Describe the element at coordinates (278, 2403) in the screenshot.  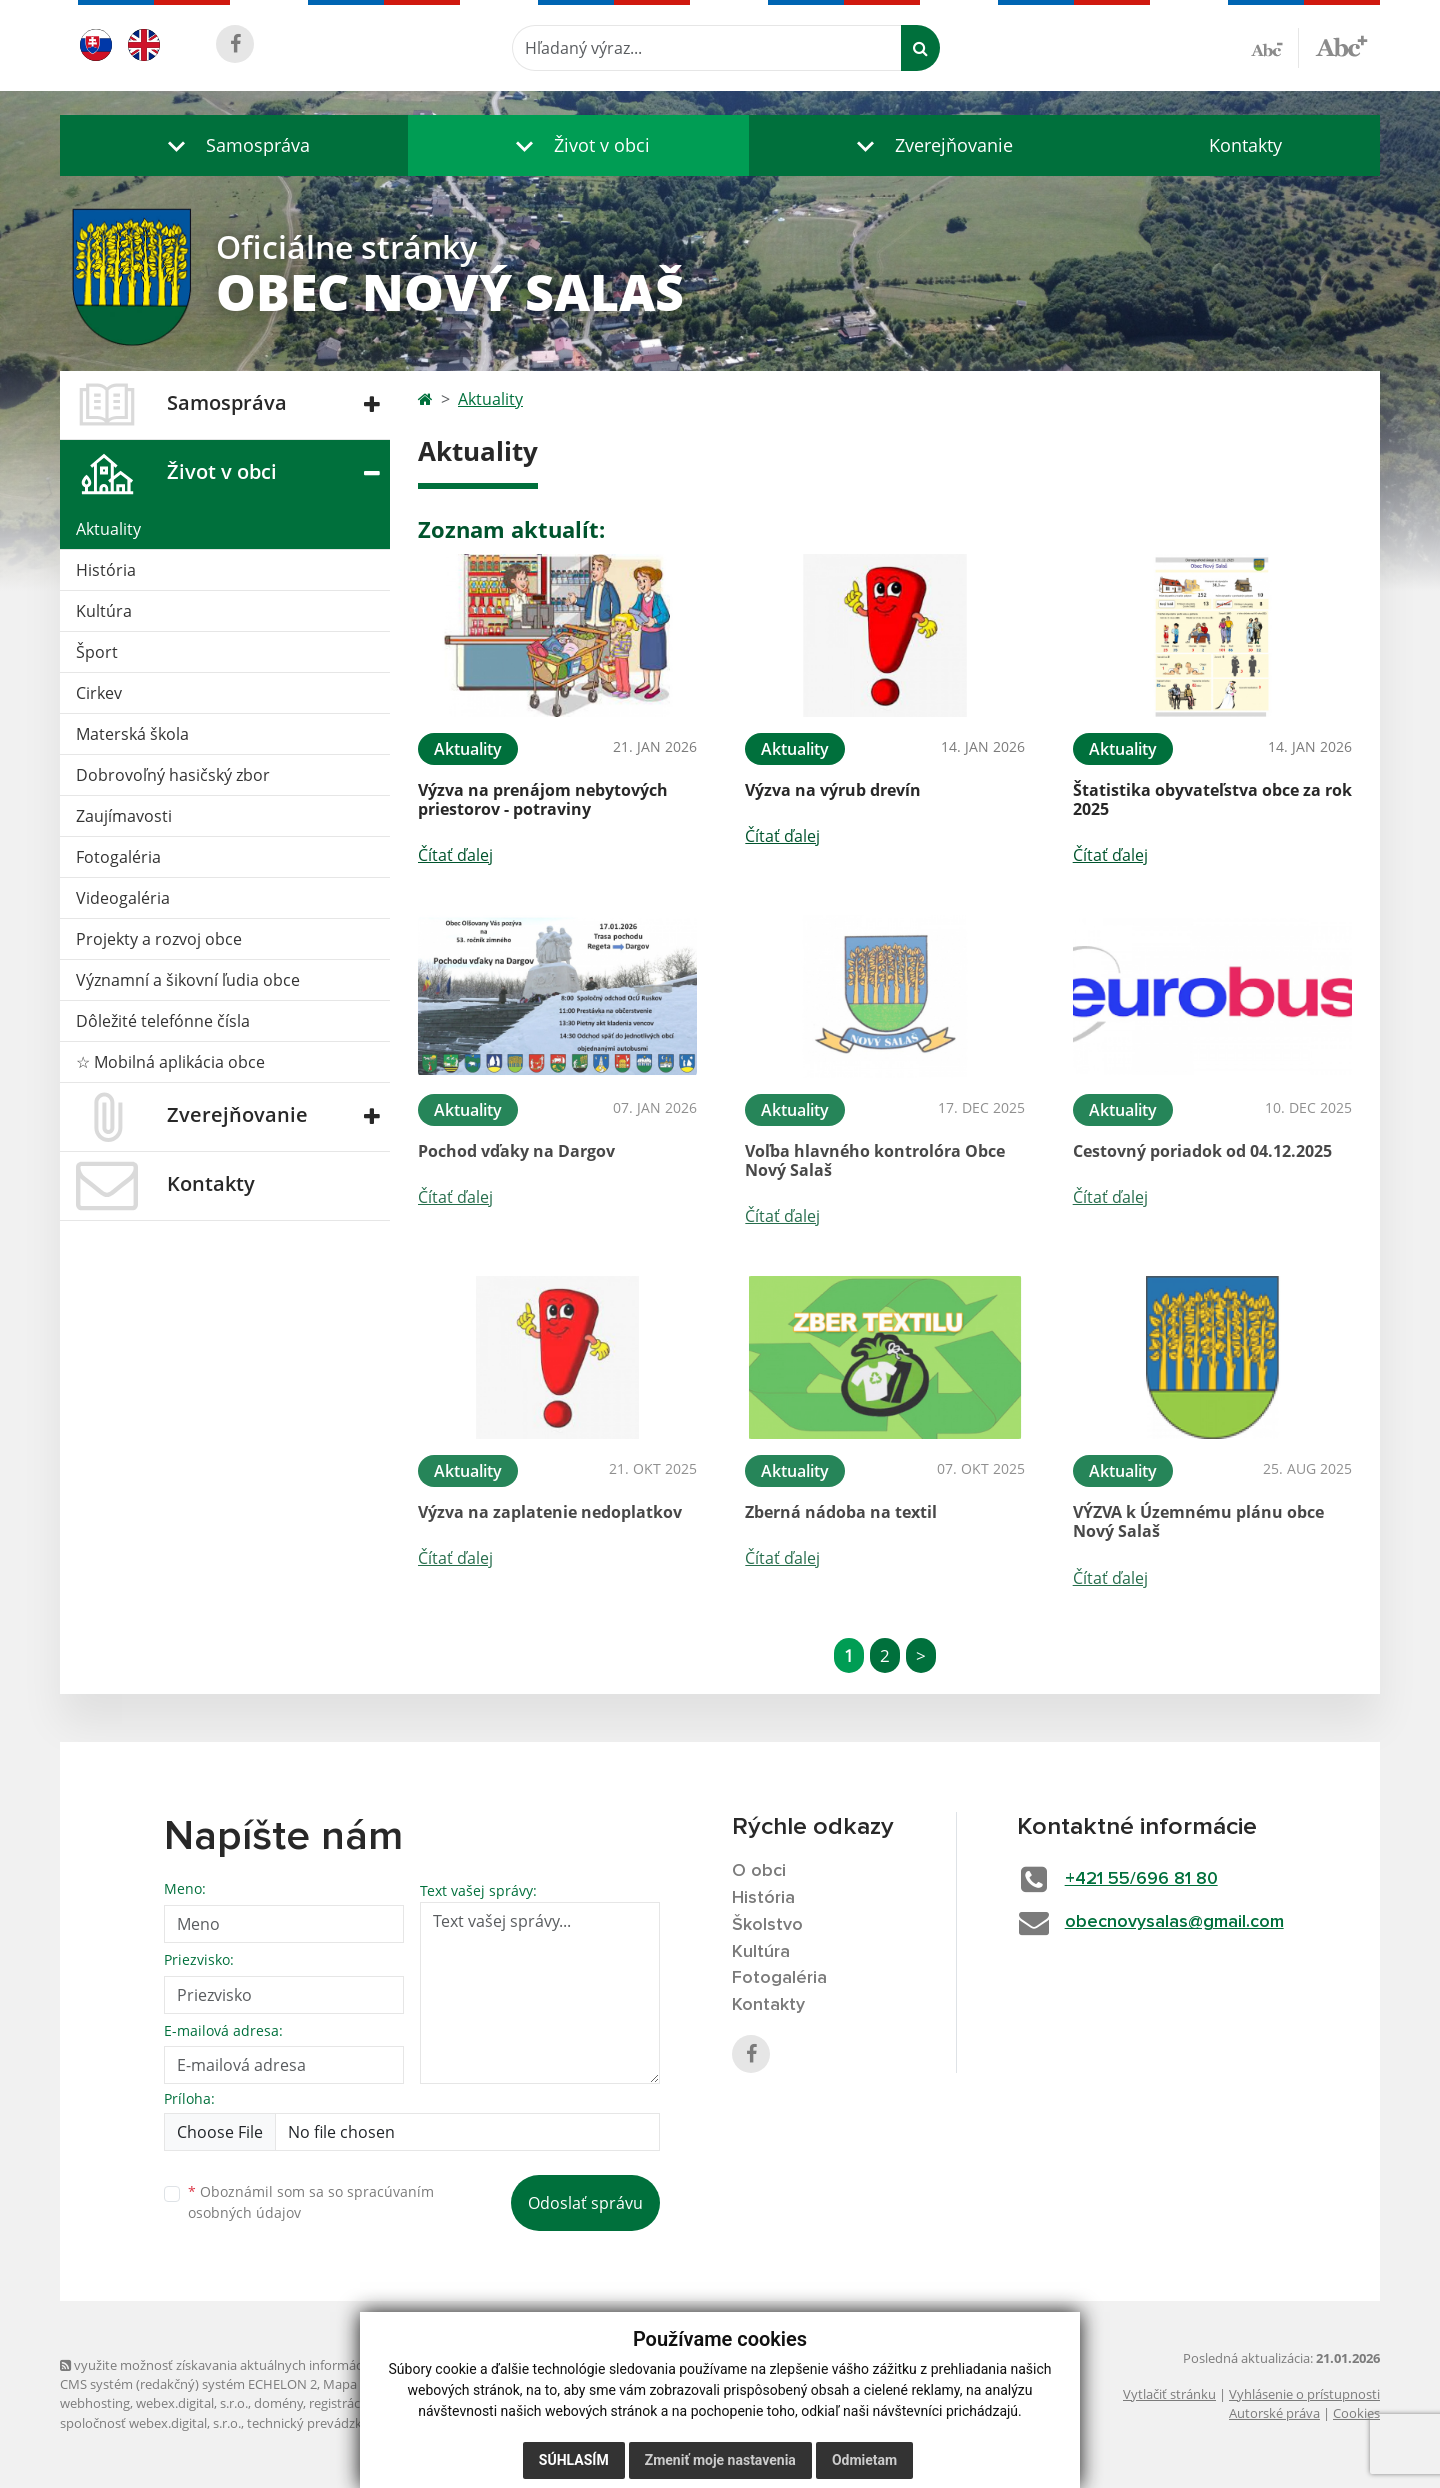
I see `domény` at that location.